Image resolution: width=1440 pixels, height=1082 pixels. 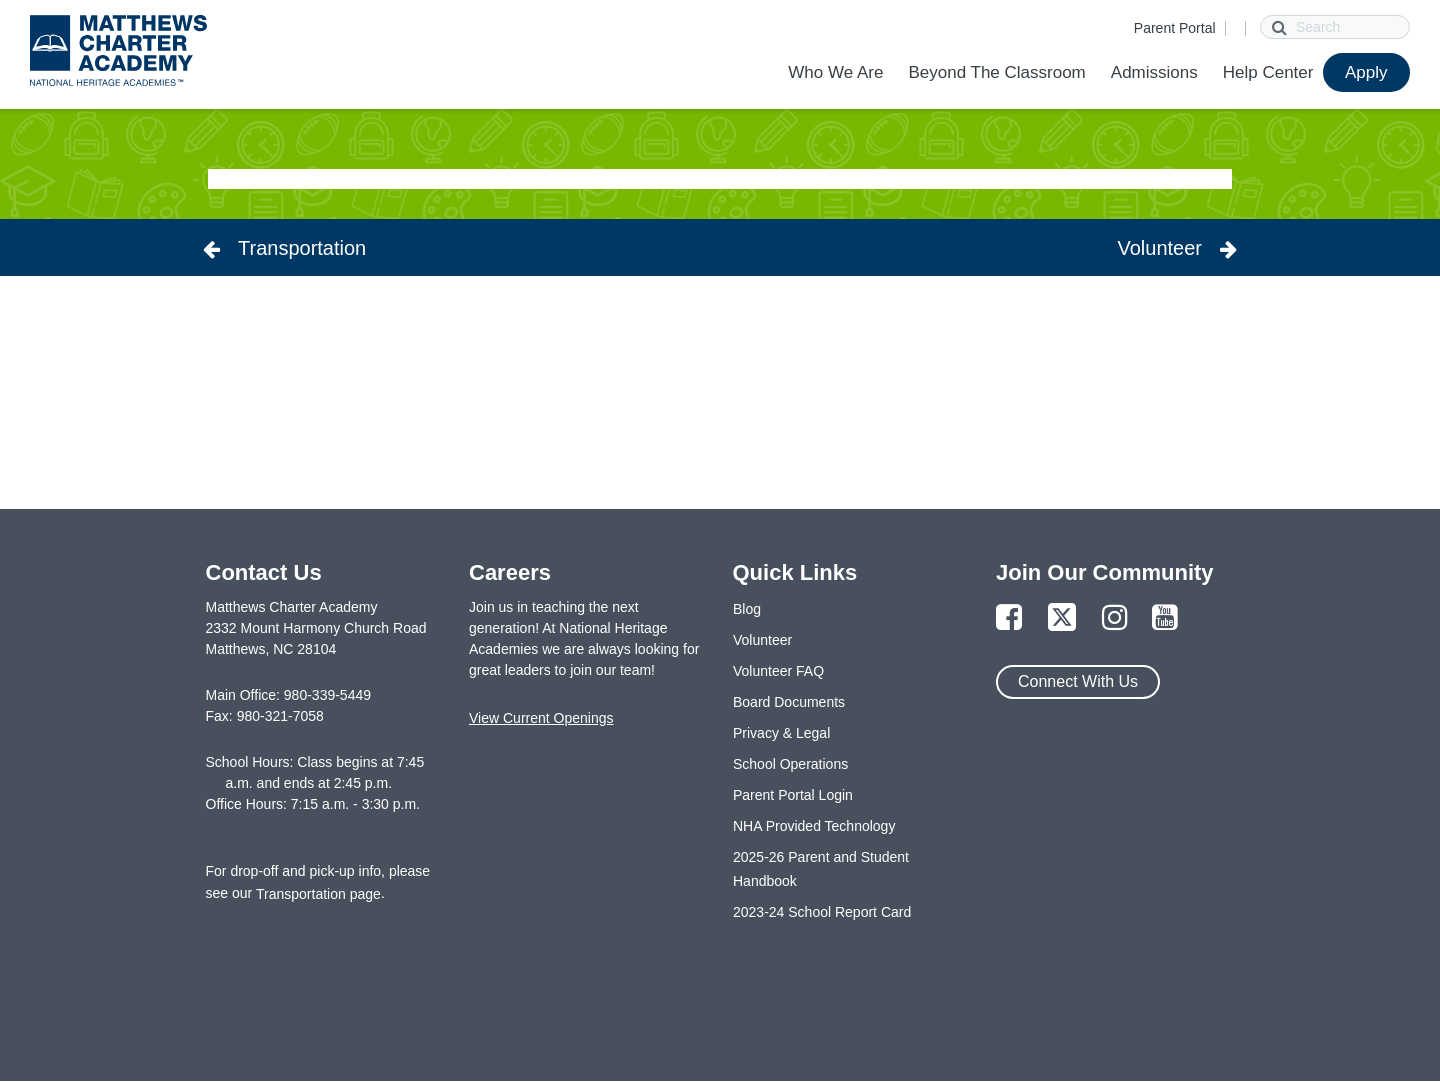 What do you see at coordinates (1062, 618) in the screenshot?
I see `[Link to Twitter Page]` at bounding box center [1062, 618].